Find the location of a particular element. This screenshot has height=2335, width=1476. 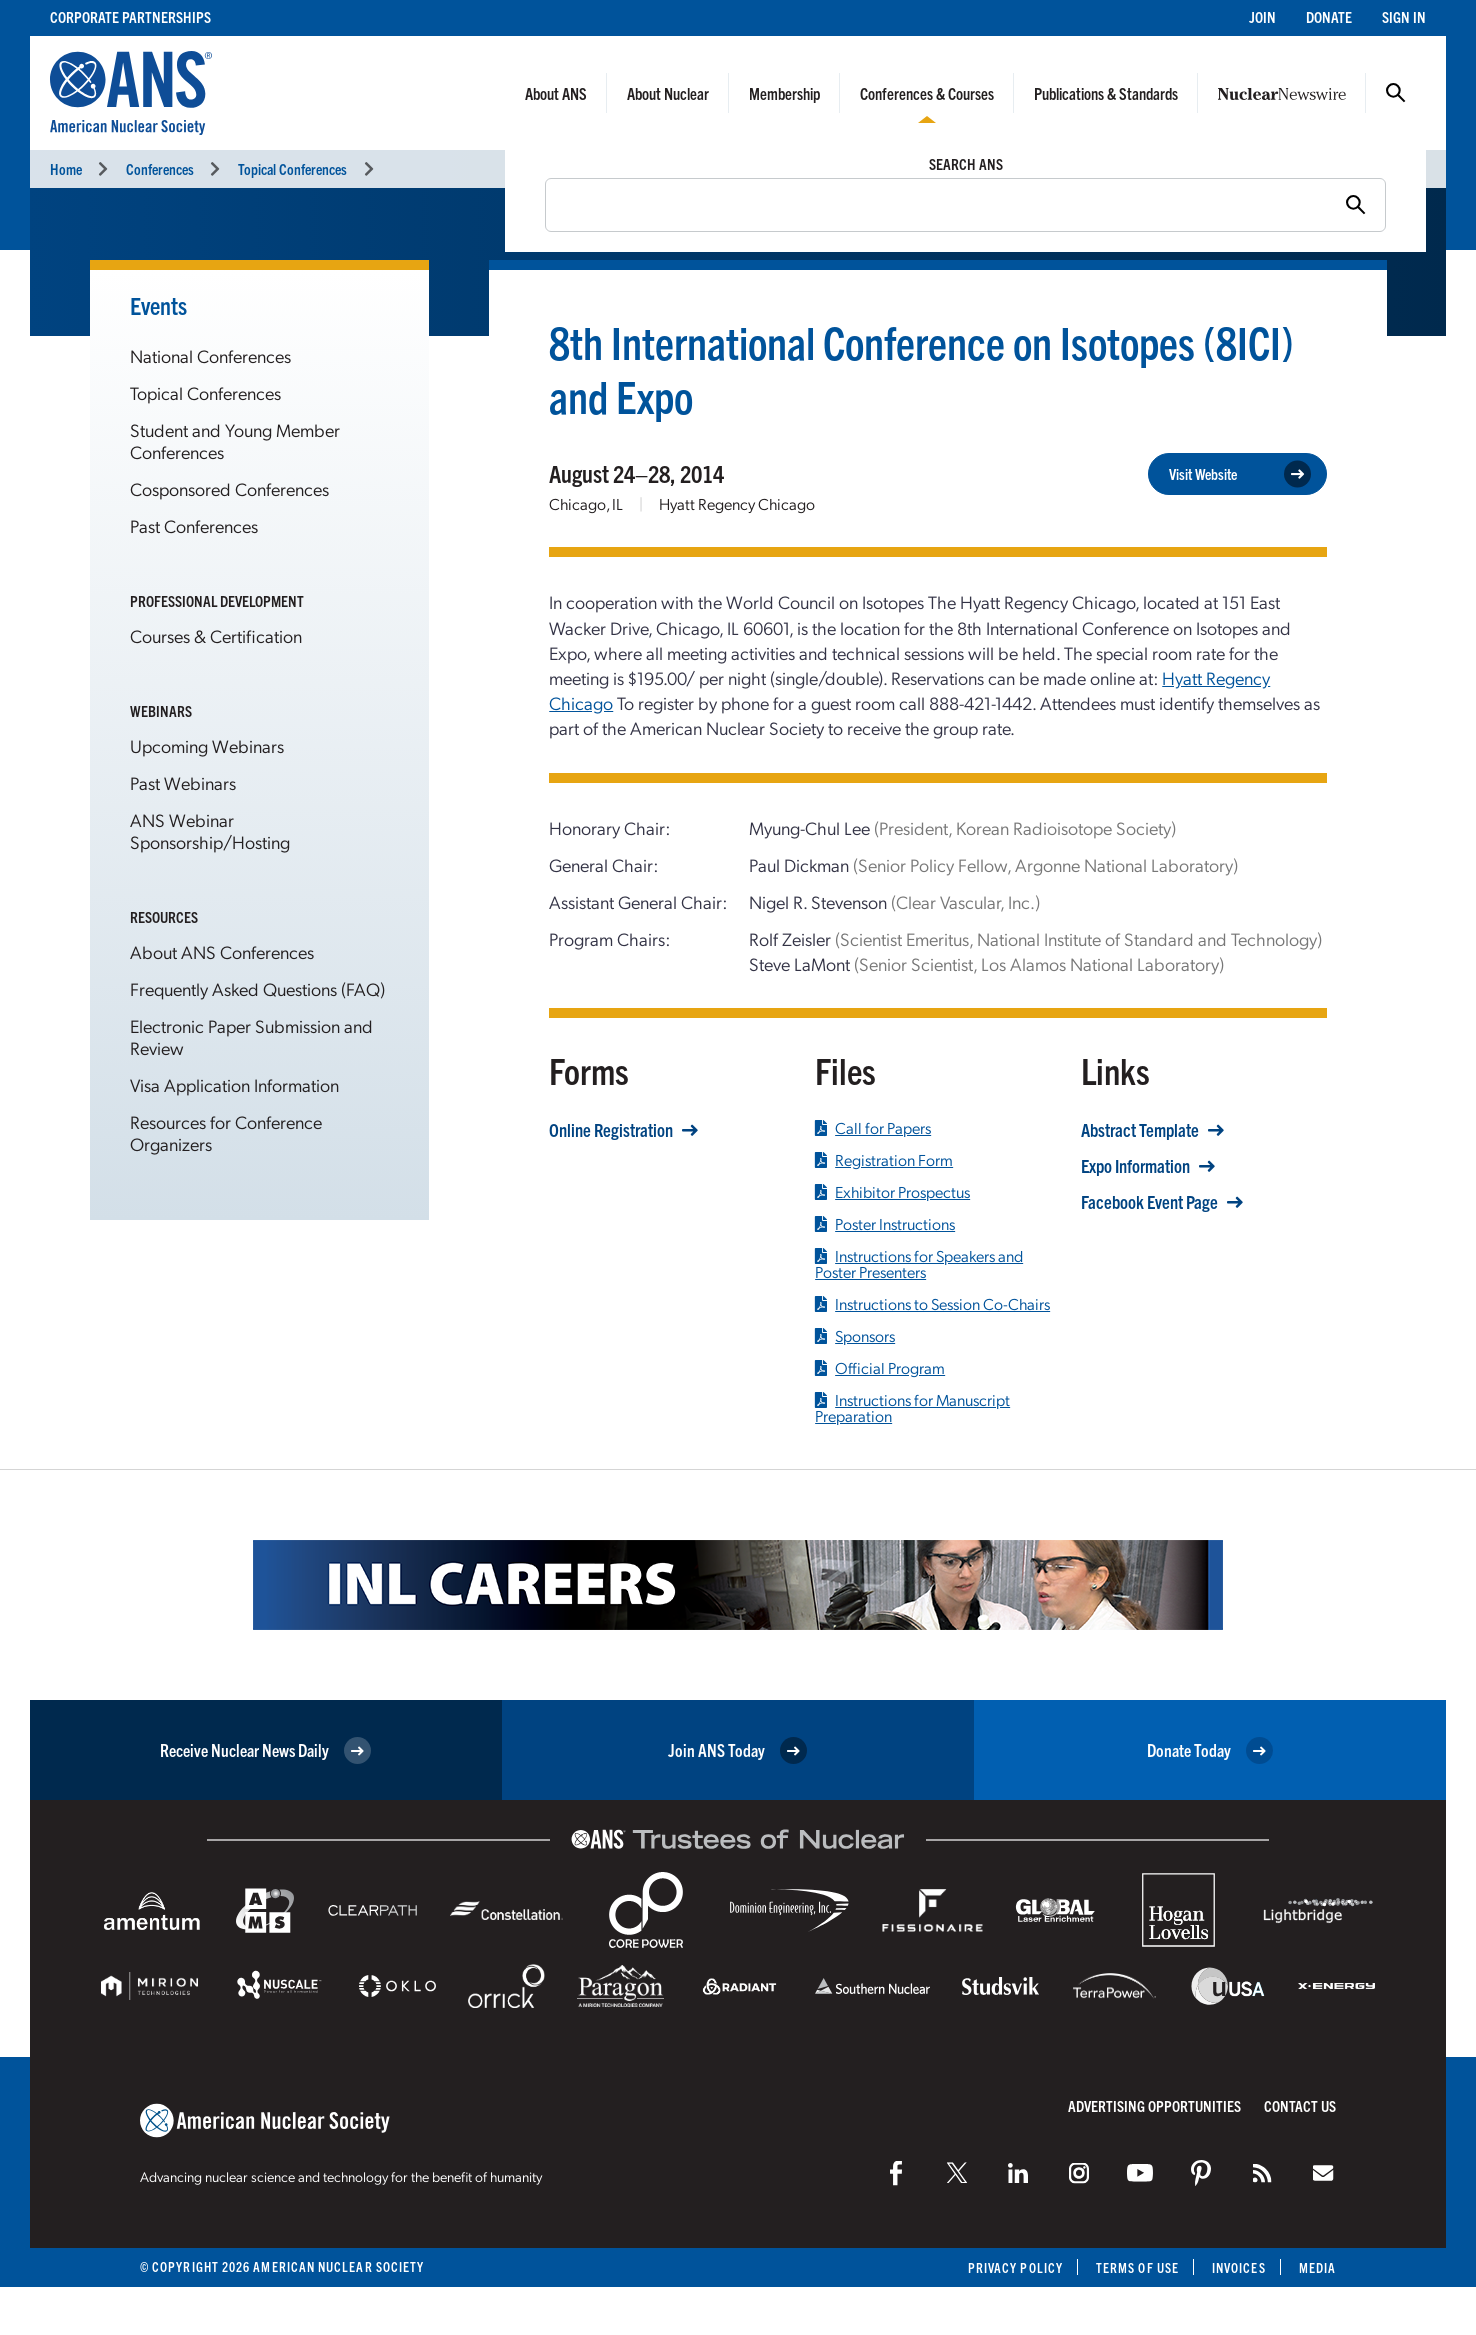

About ANS is located at coordinates (556, 93).